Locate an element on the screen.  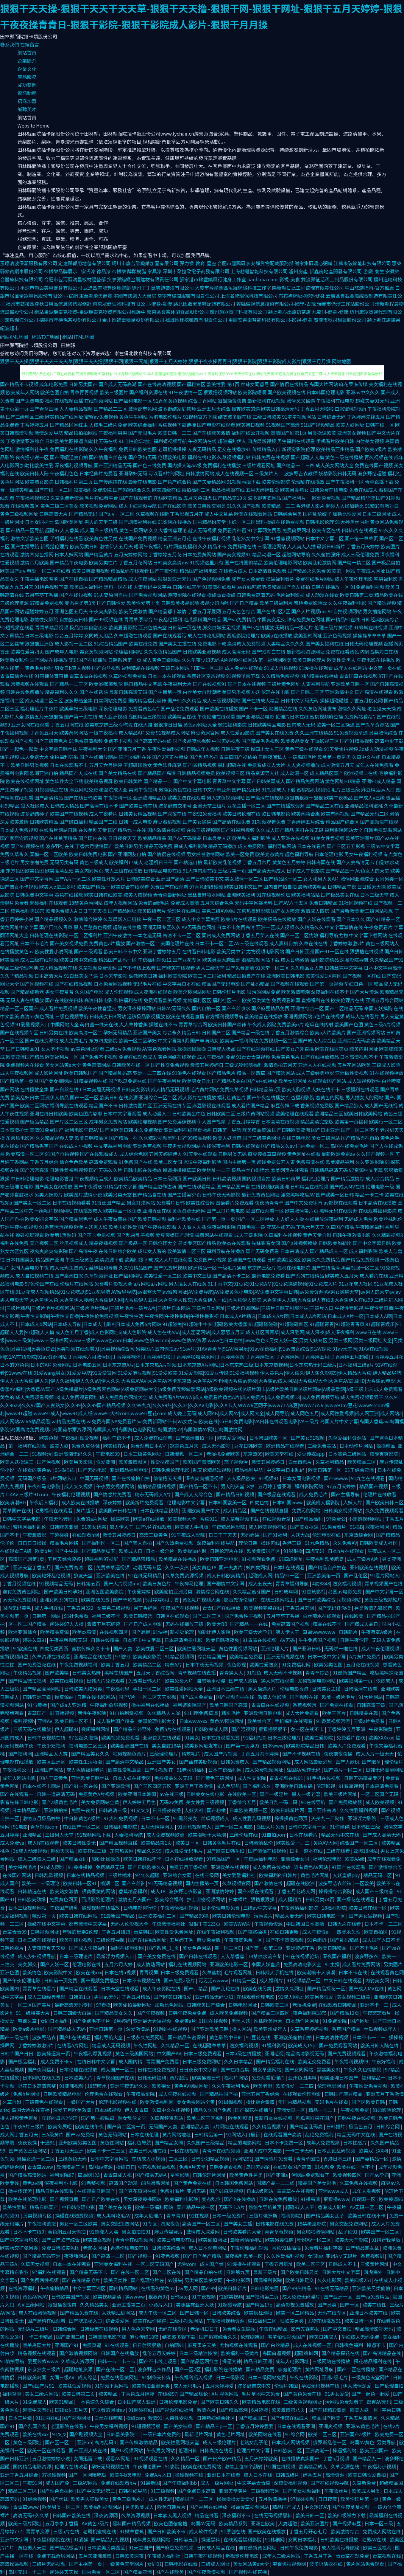
人妖精汇编网站 is located at coordinates (119, 2312).